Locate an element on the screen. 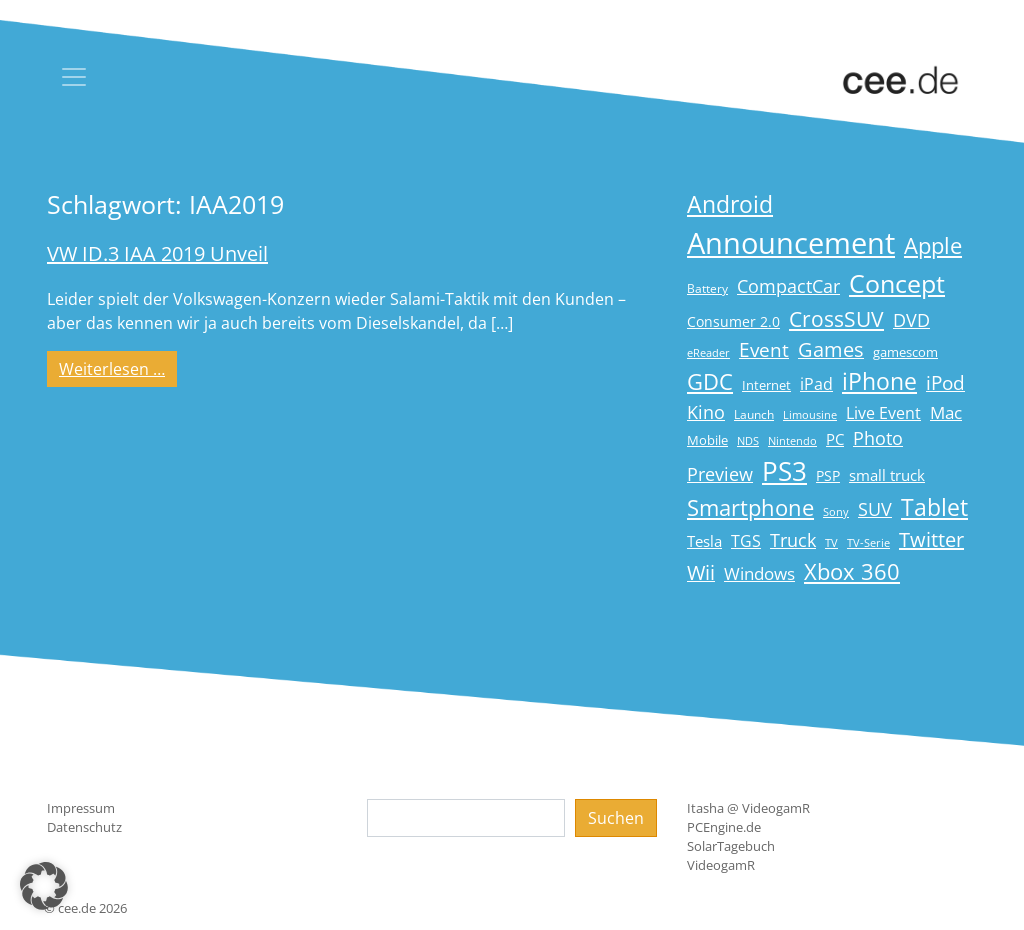 This screenshot has width=1024, height=930. Launch [Launch (15 Einträge)] is located at coordinates (754, 414).